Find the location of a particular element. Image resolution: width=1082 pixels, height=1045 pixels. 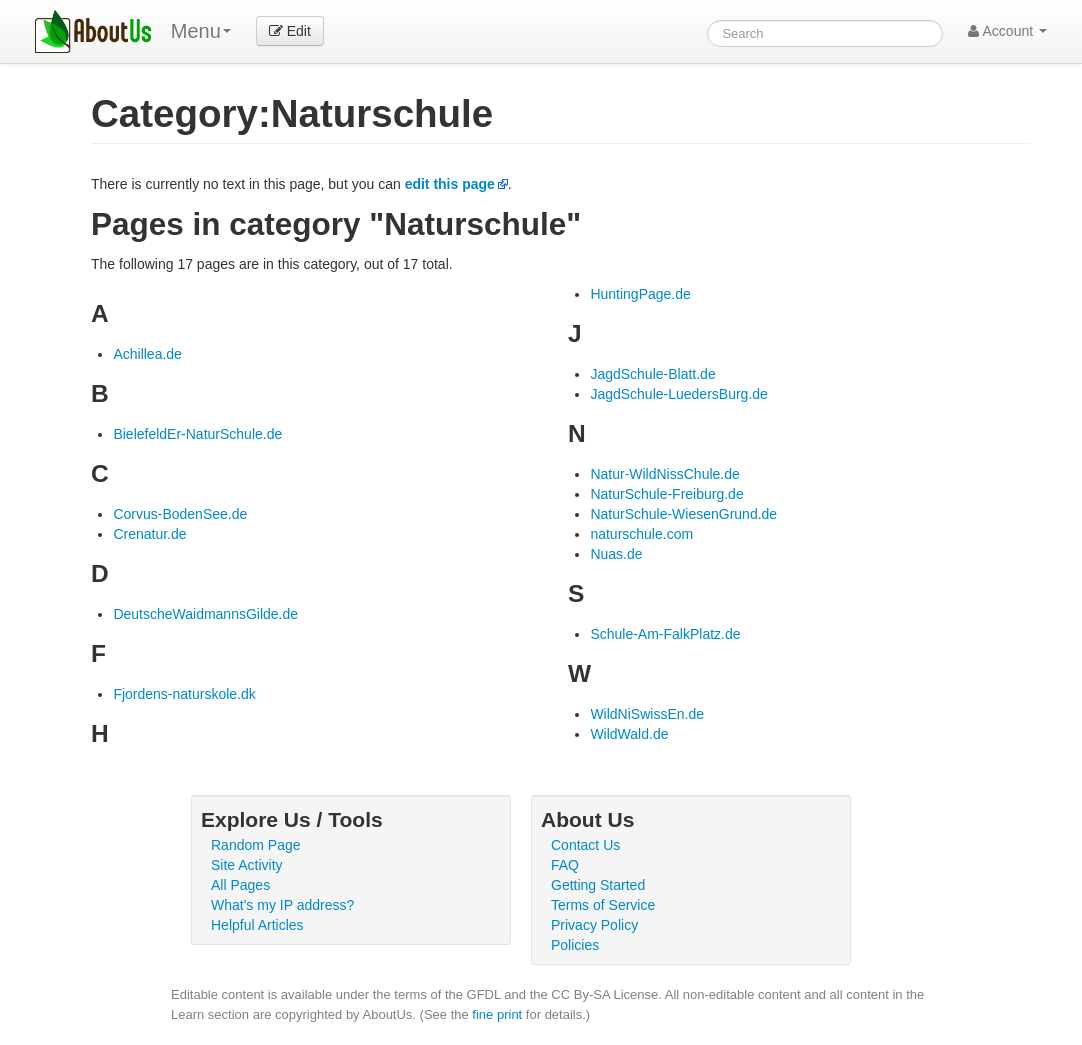

naturschule.com is located at coordinates (641, 534).